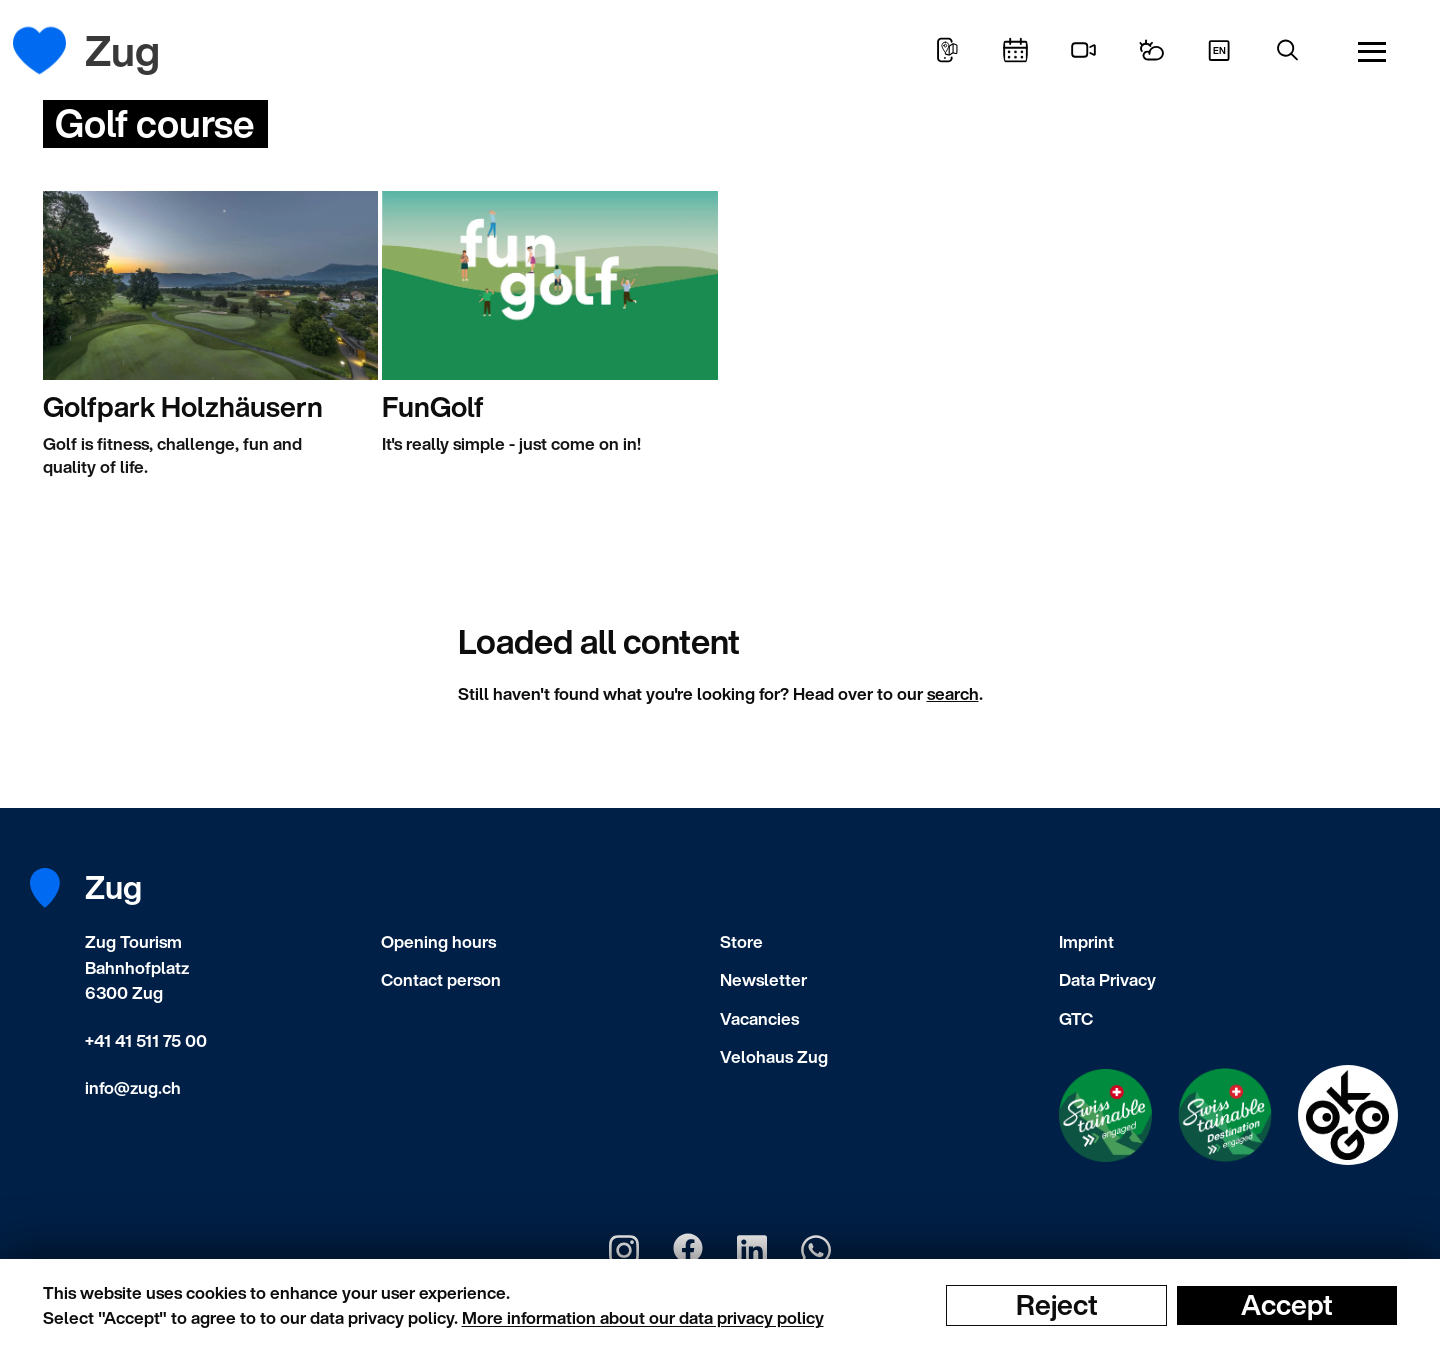 Image resolution: width=1440 pixels, height=1352 pixels. Describe the element at coordinates (1076, 1018) in the screenshot. I see `GTC` at that location.